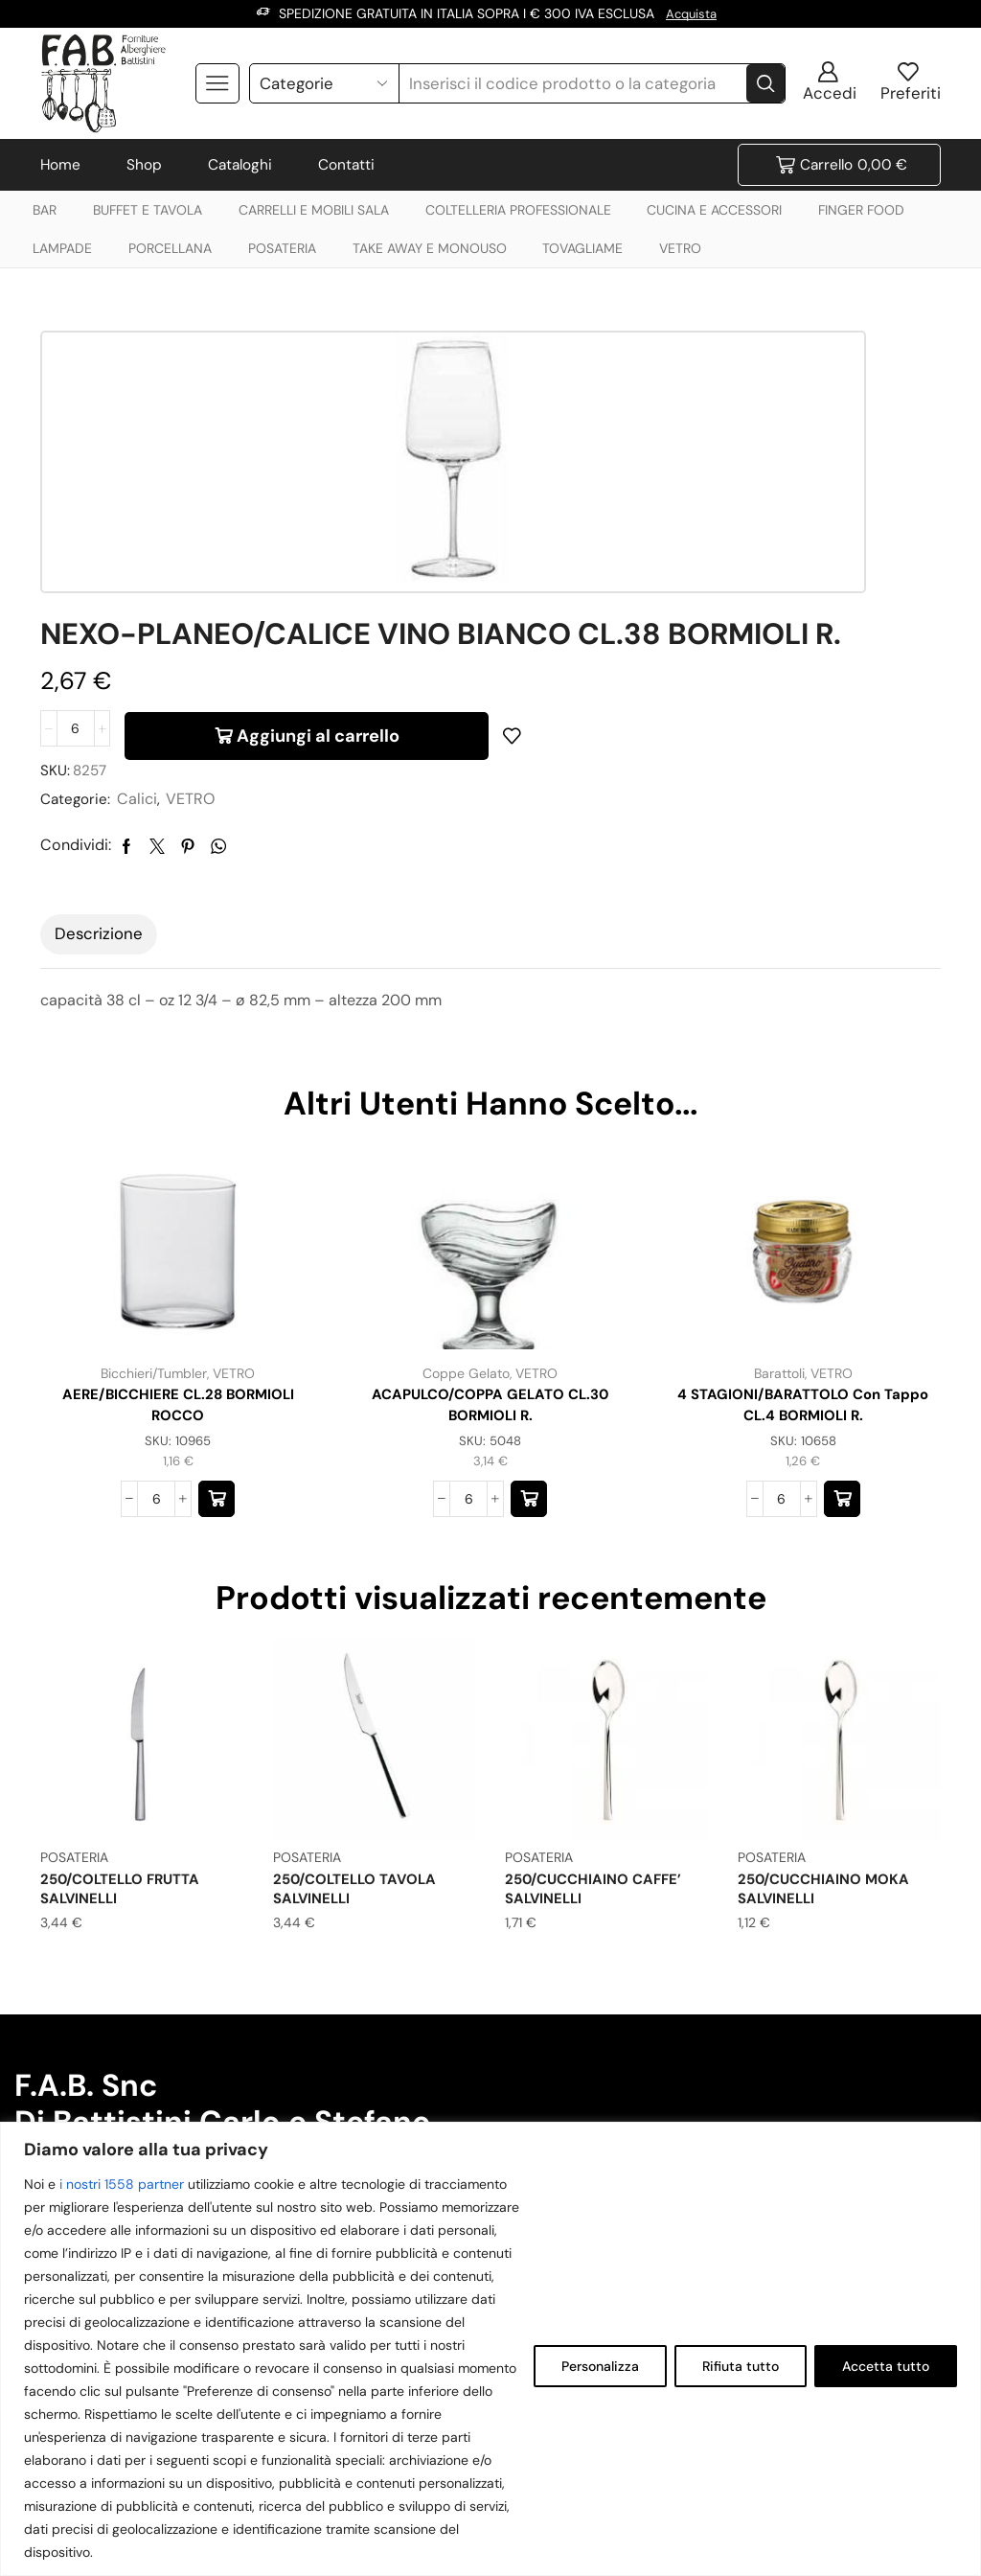 The width and height of the screenshot is (981, 2576). I want to click on PORCELLANA, so click(170, 248).